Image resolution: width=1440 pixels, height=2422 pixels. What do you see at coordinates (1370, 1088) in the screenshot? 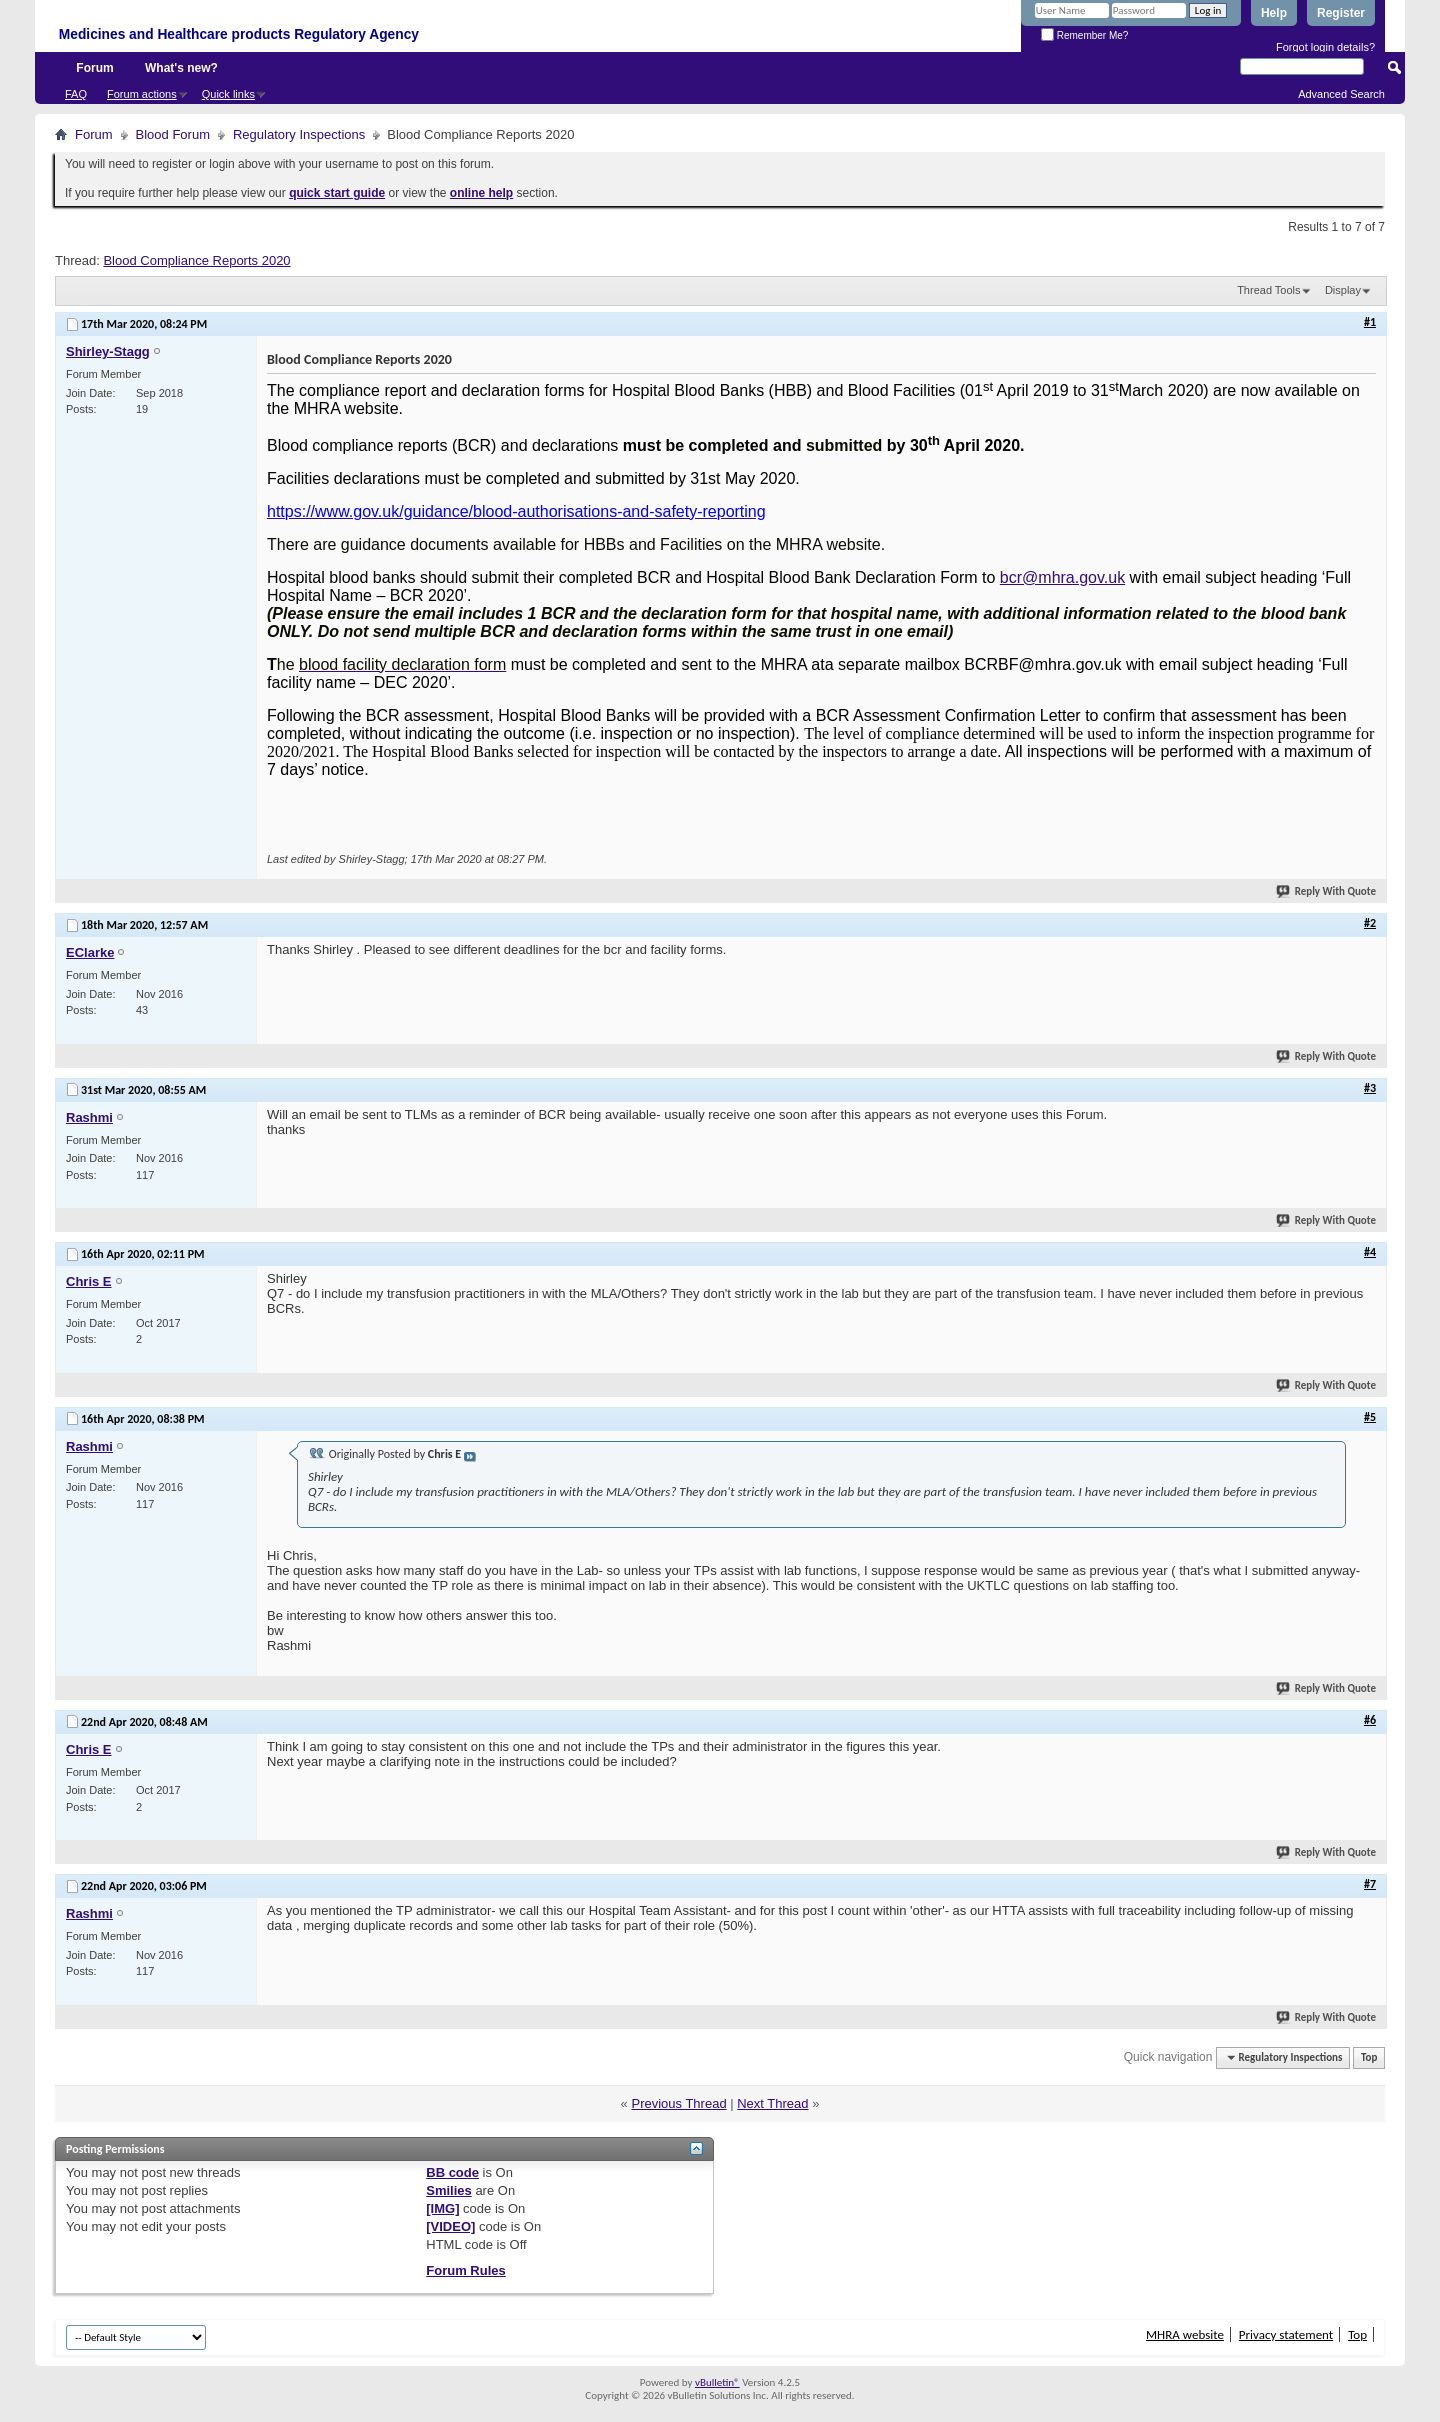
I see `#3` at bounding box center [1370, 1088].